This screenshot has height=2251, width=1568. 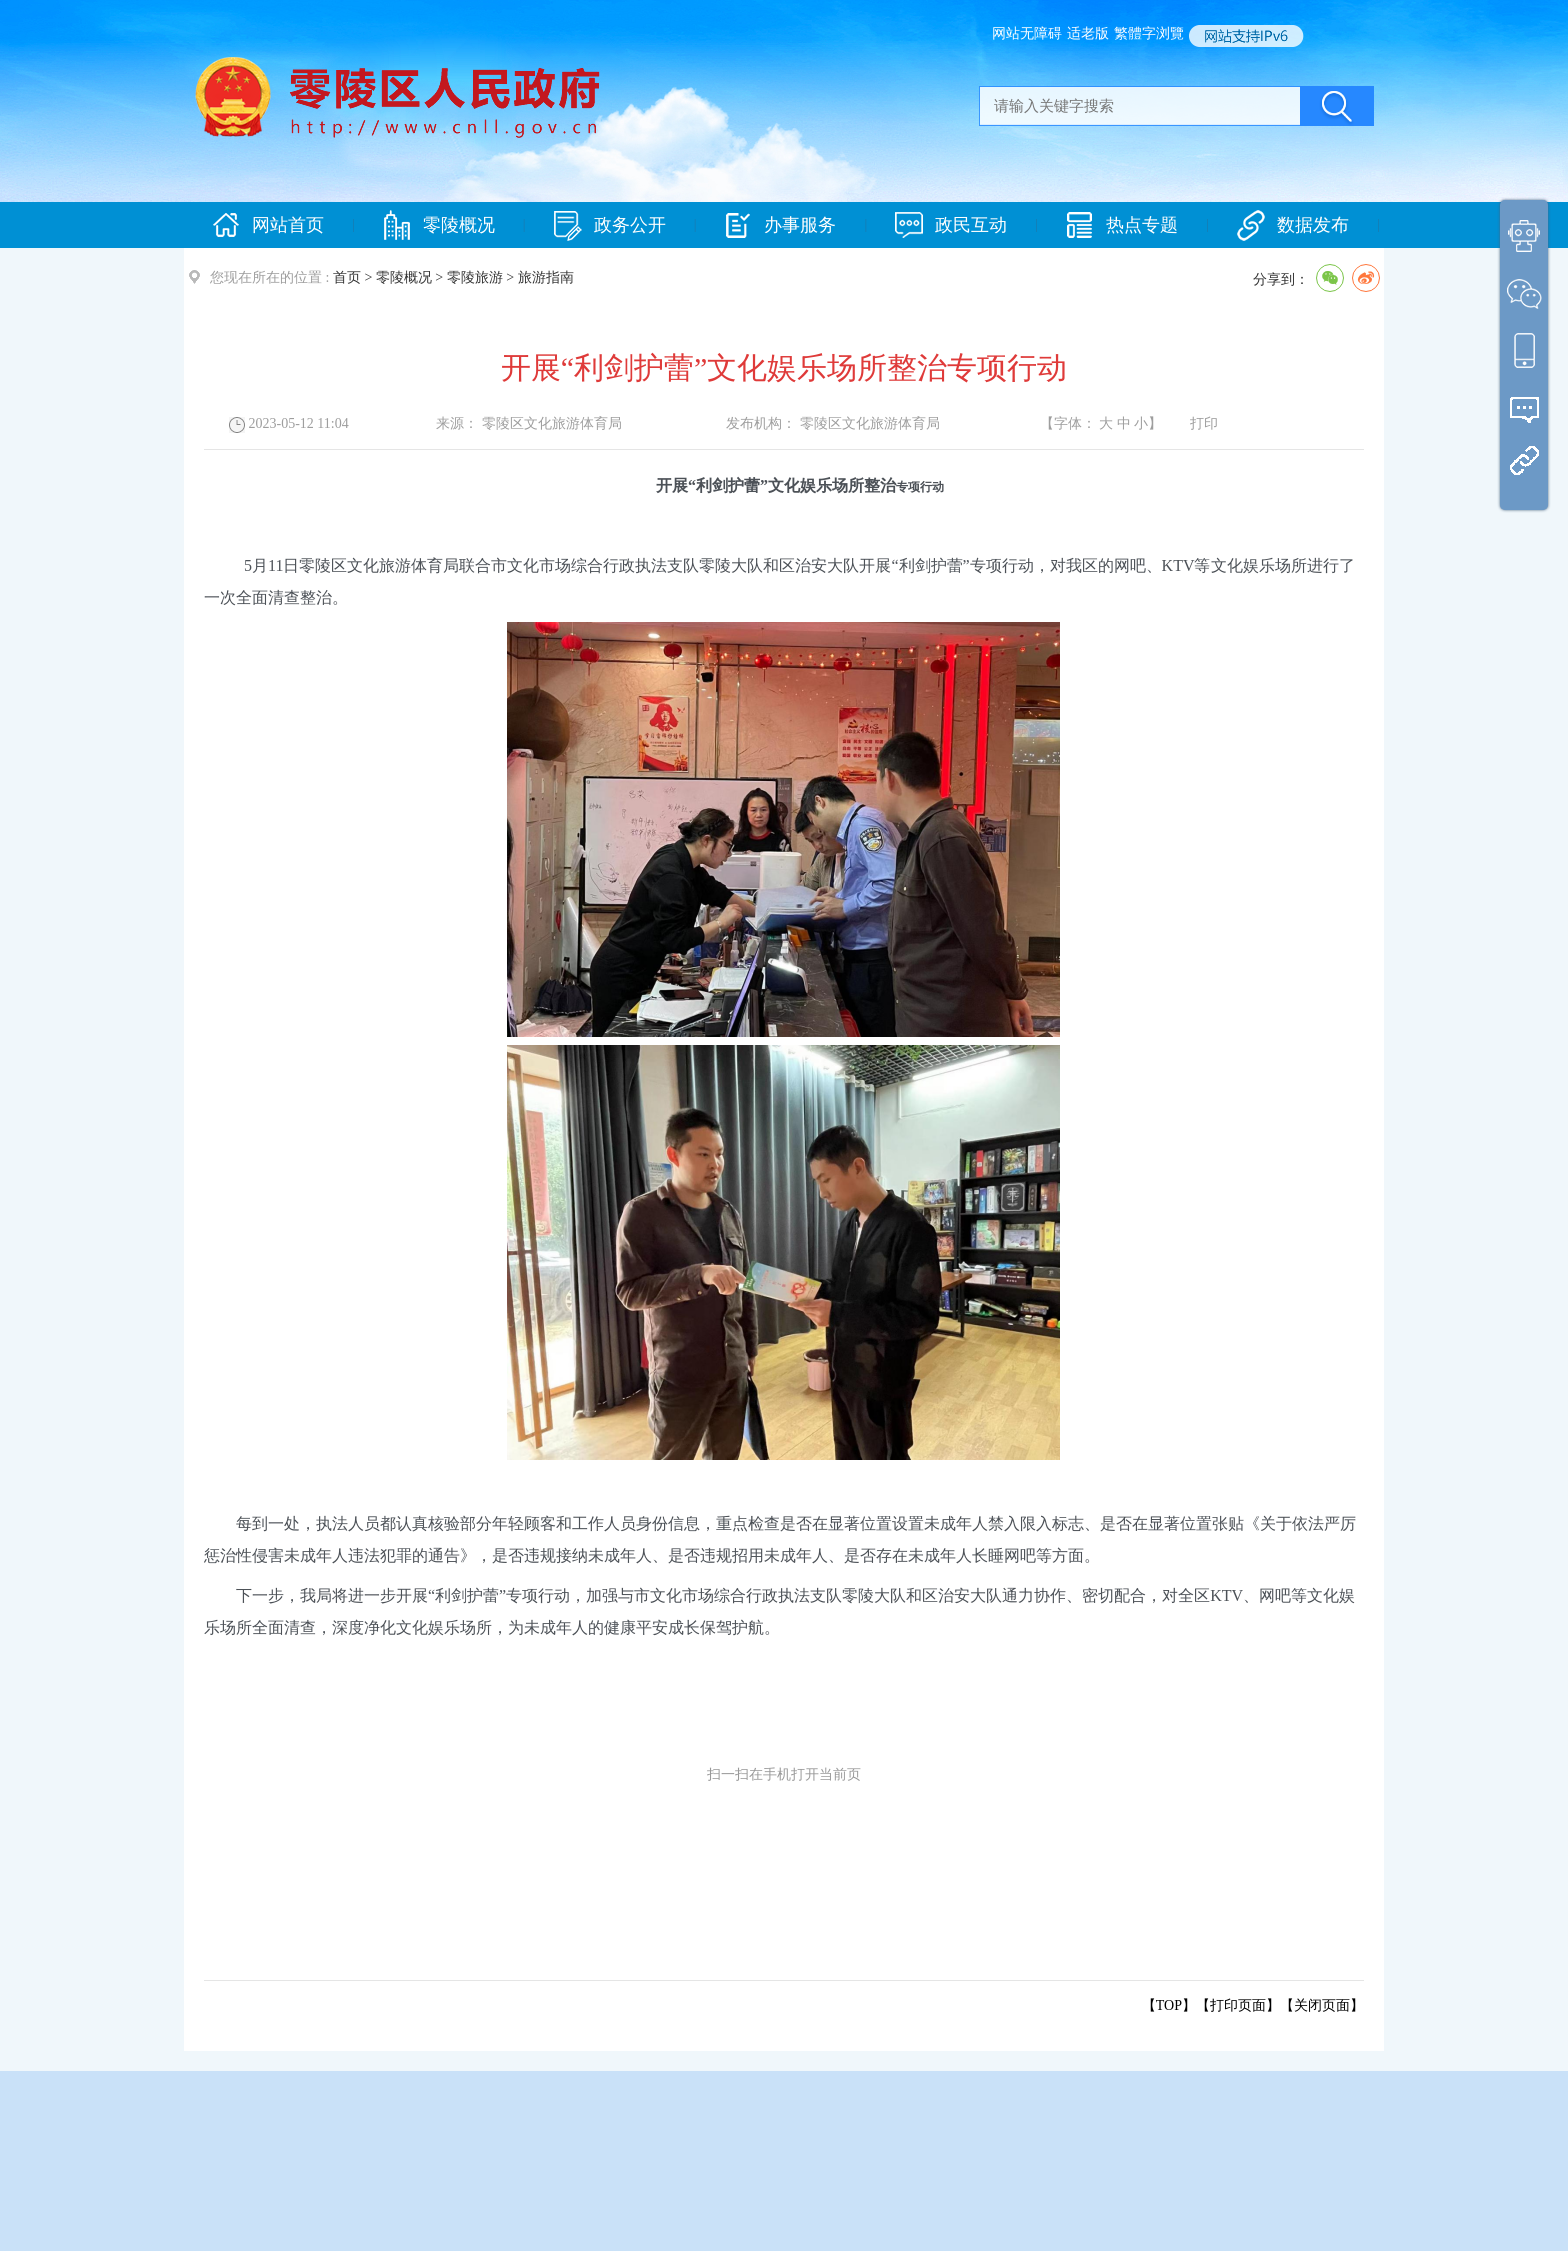 What do you see at coordinates (1169, 2005) in the screenshot?
I see `【TOP】` at bounding box center [1169, 2005].